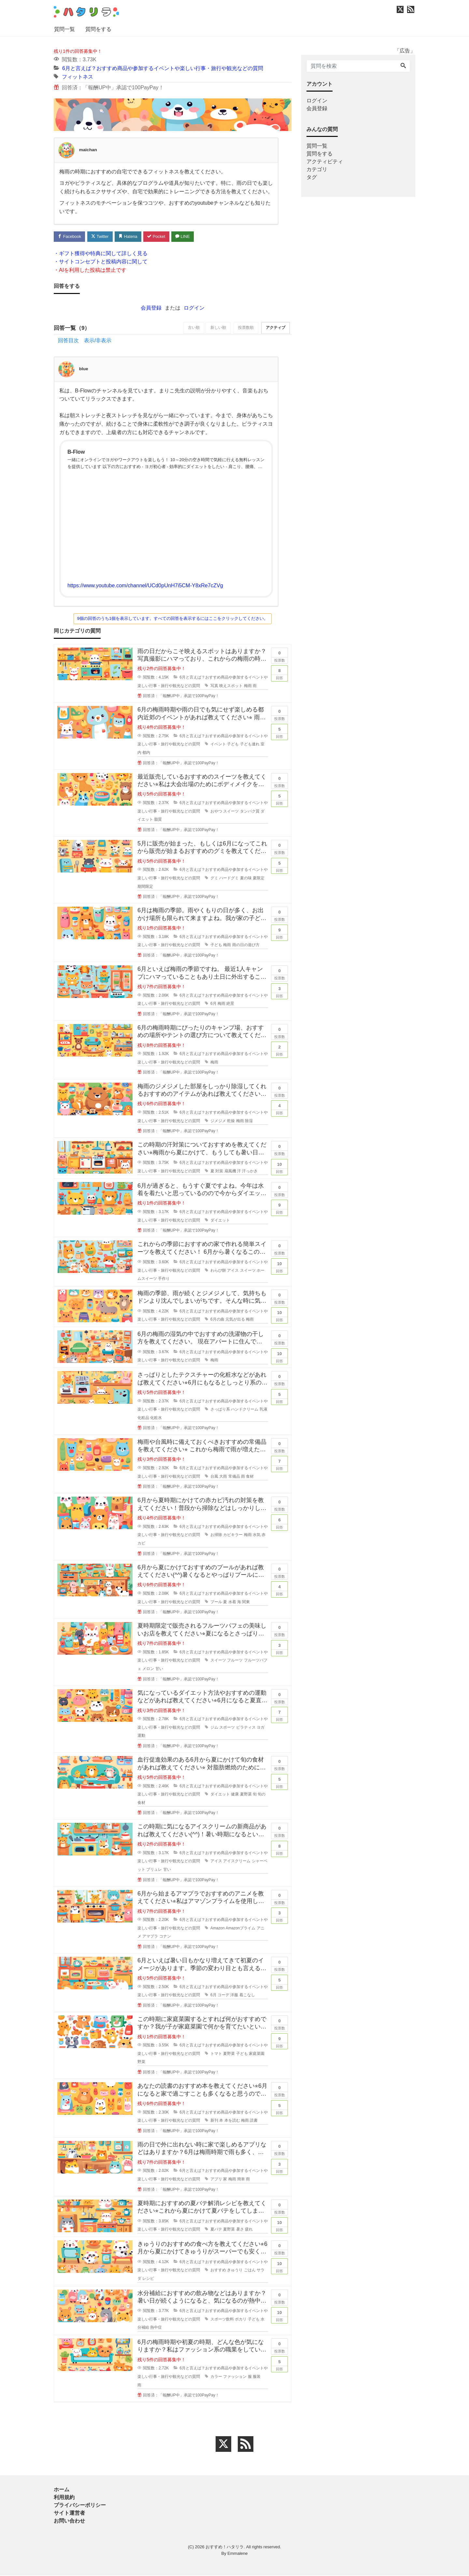 Image resolution: width=469 pixels, height=2576 pixels. What do you see at coordinates (227, 1727) in the screenshot?
I see `スポーツ` at bounding box center [227, 1727].